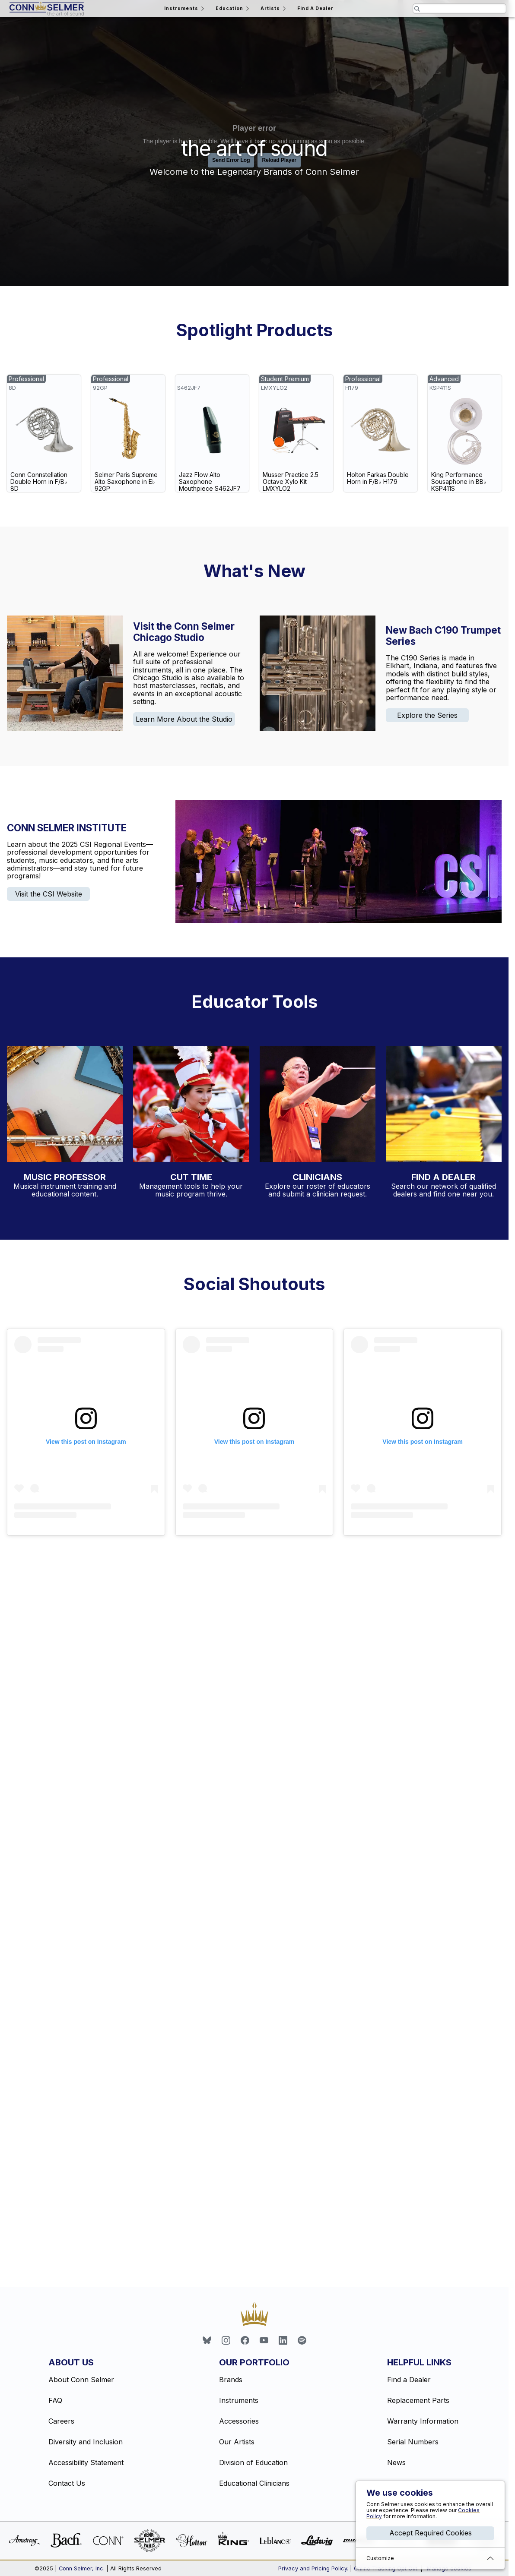  Describe the element at coordinates (44, 433) in the screenshot. I see `[link]` at that location.